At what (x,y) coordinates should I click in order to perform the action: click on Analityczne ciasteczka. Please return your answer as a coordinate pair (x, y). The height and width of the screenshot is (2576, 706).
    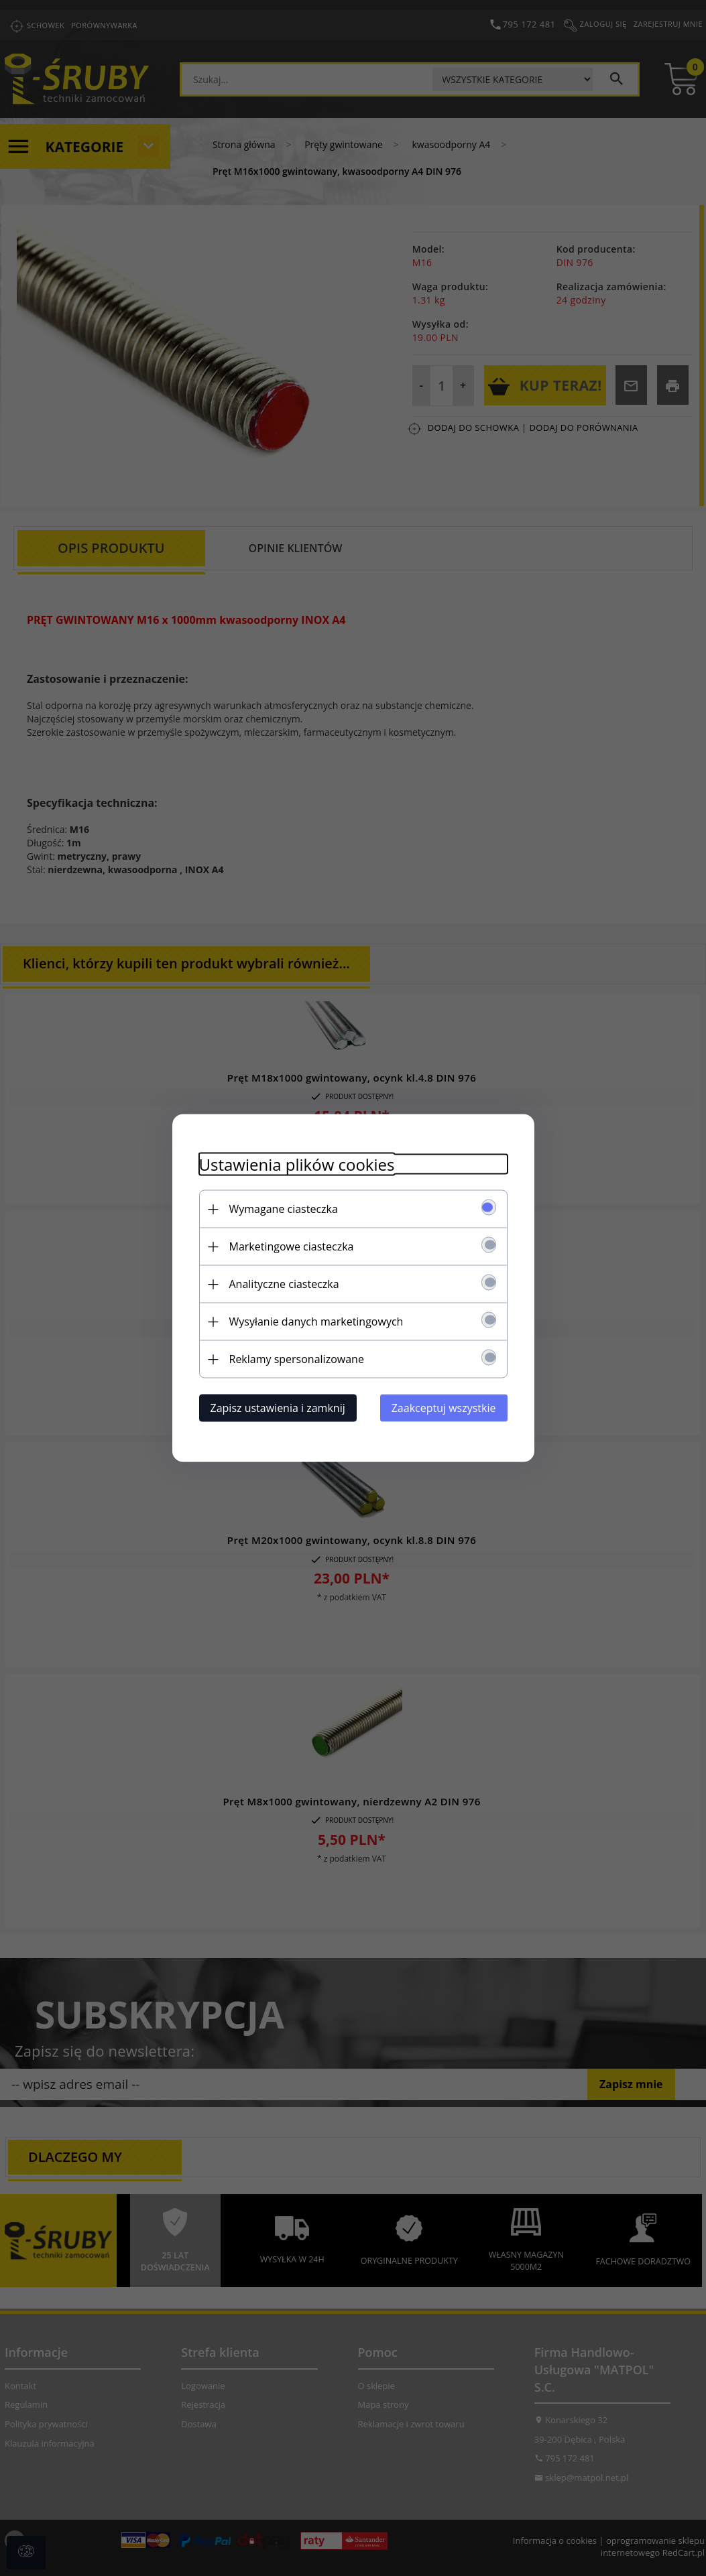
    Looking at the image, I should click on (284, 1284).